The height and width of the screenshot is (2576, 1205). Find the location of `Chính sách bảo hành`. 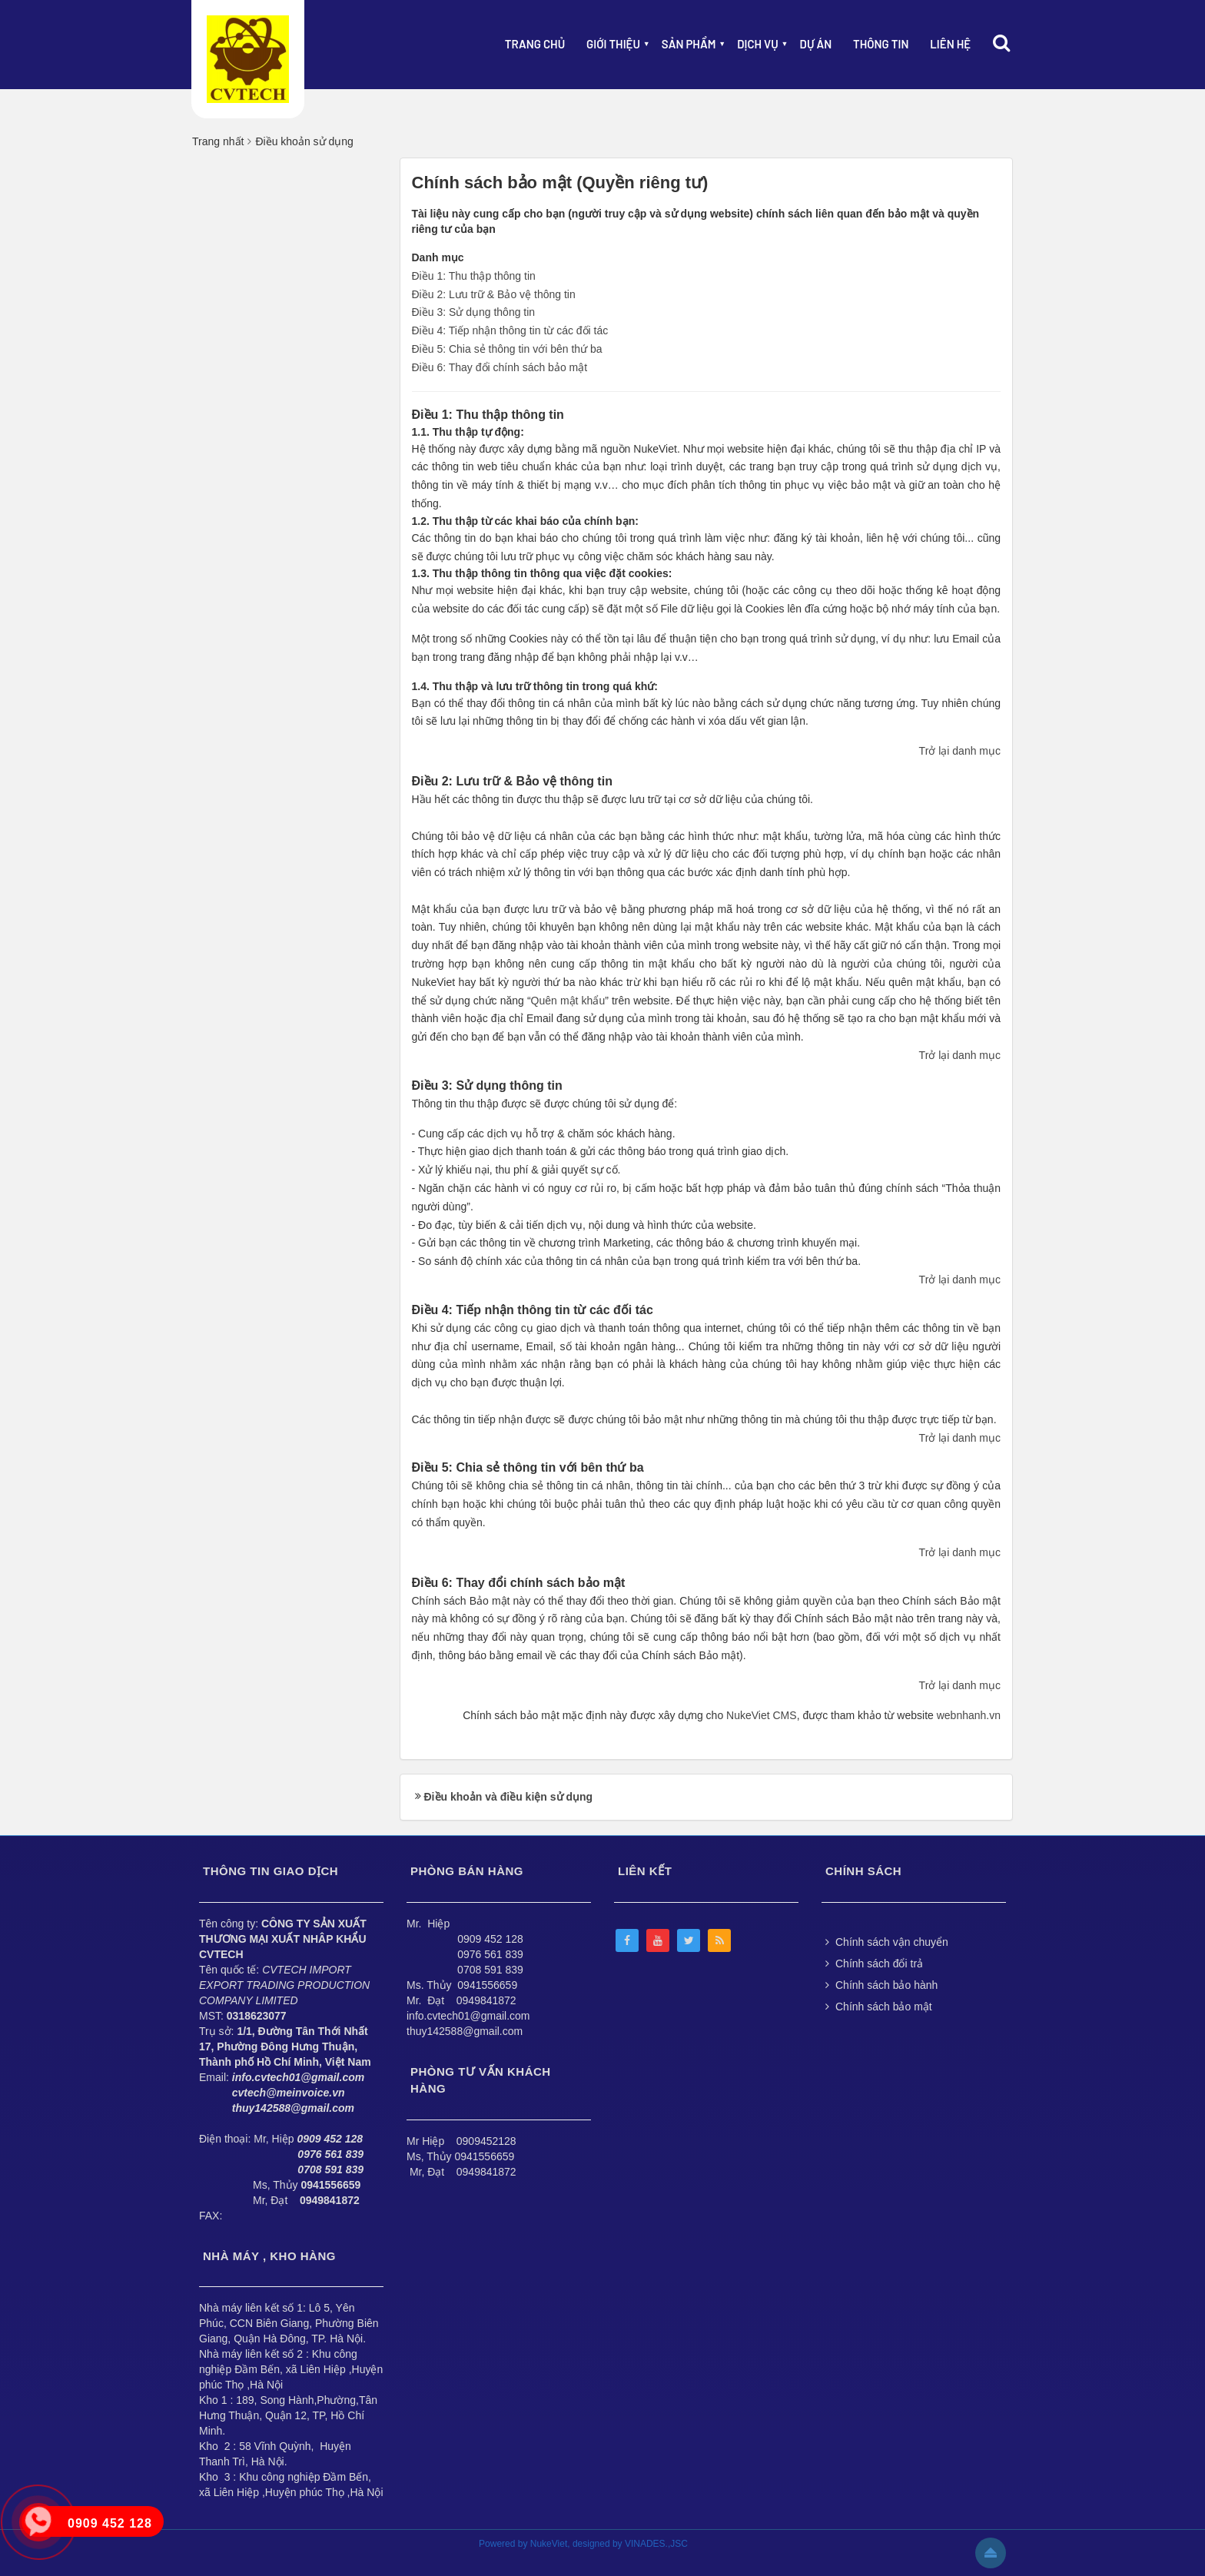

Chính sách bảo hành is located at coordinates (881, 1985).